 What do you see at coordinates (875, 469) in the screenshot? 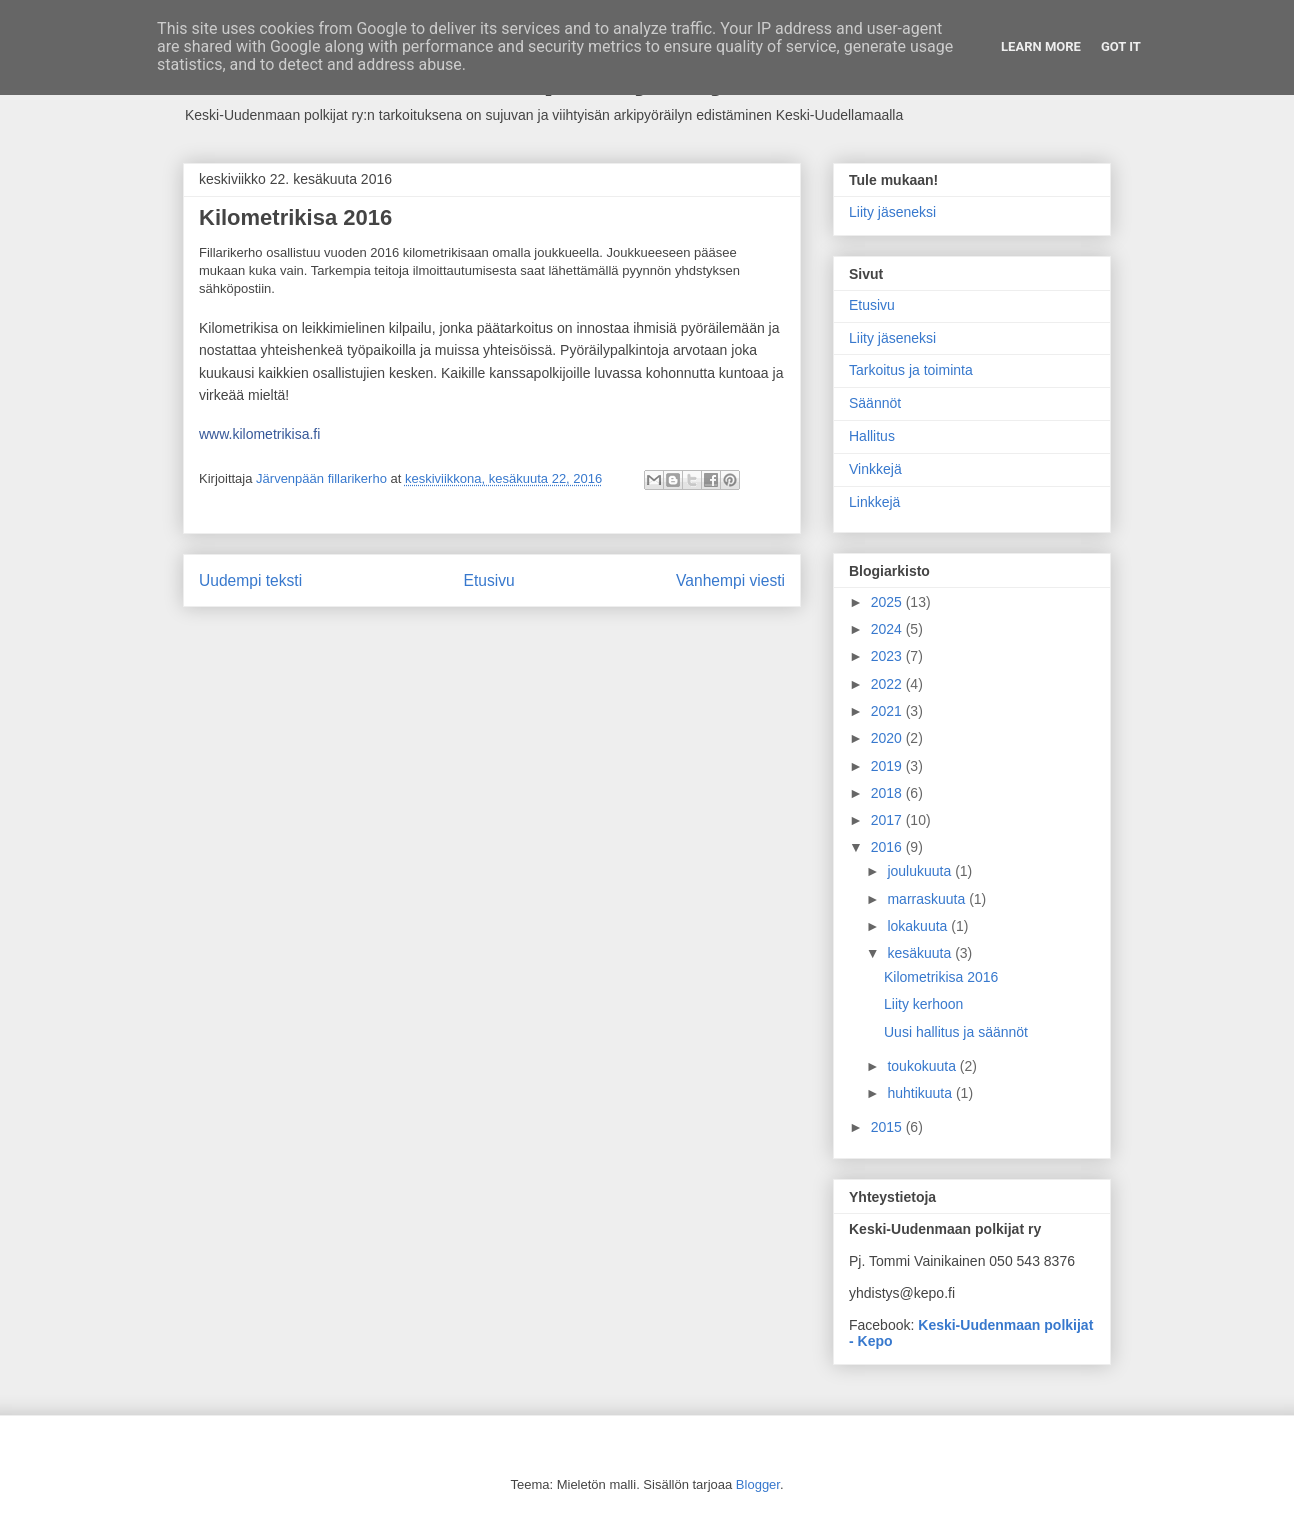
I see `Vinkkejä` at bounding box center [875, 469].